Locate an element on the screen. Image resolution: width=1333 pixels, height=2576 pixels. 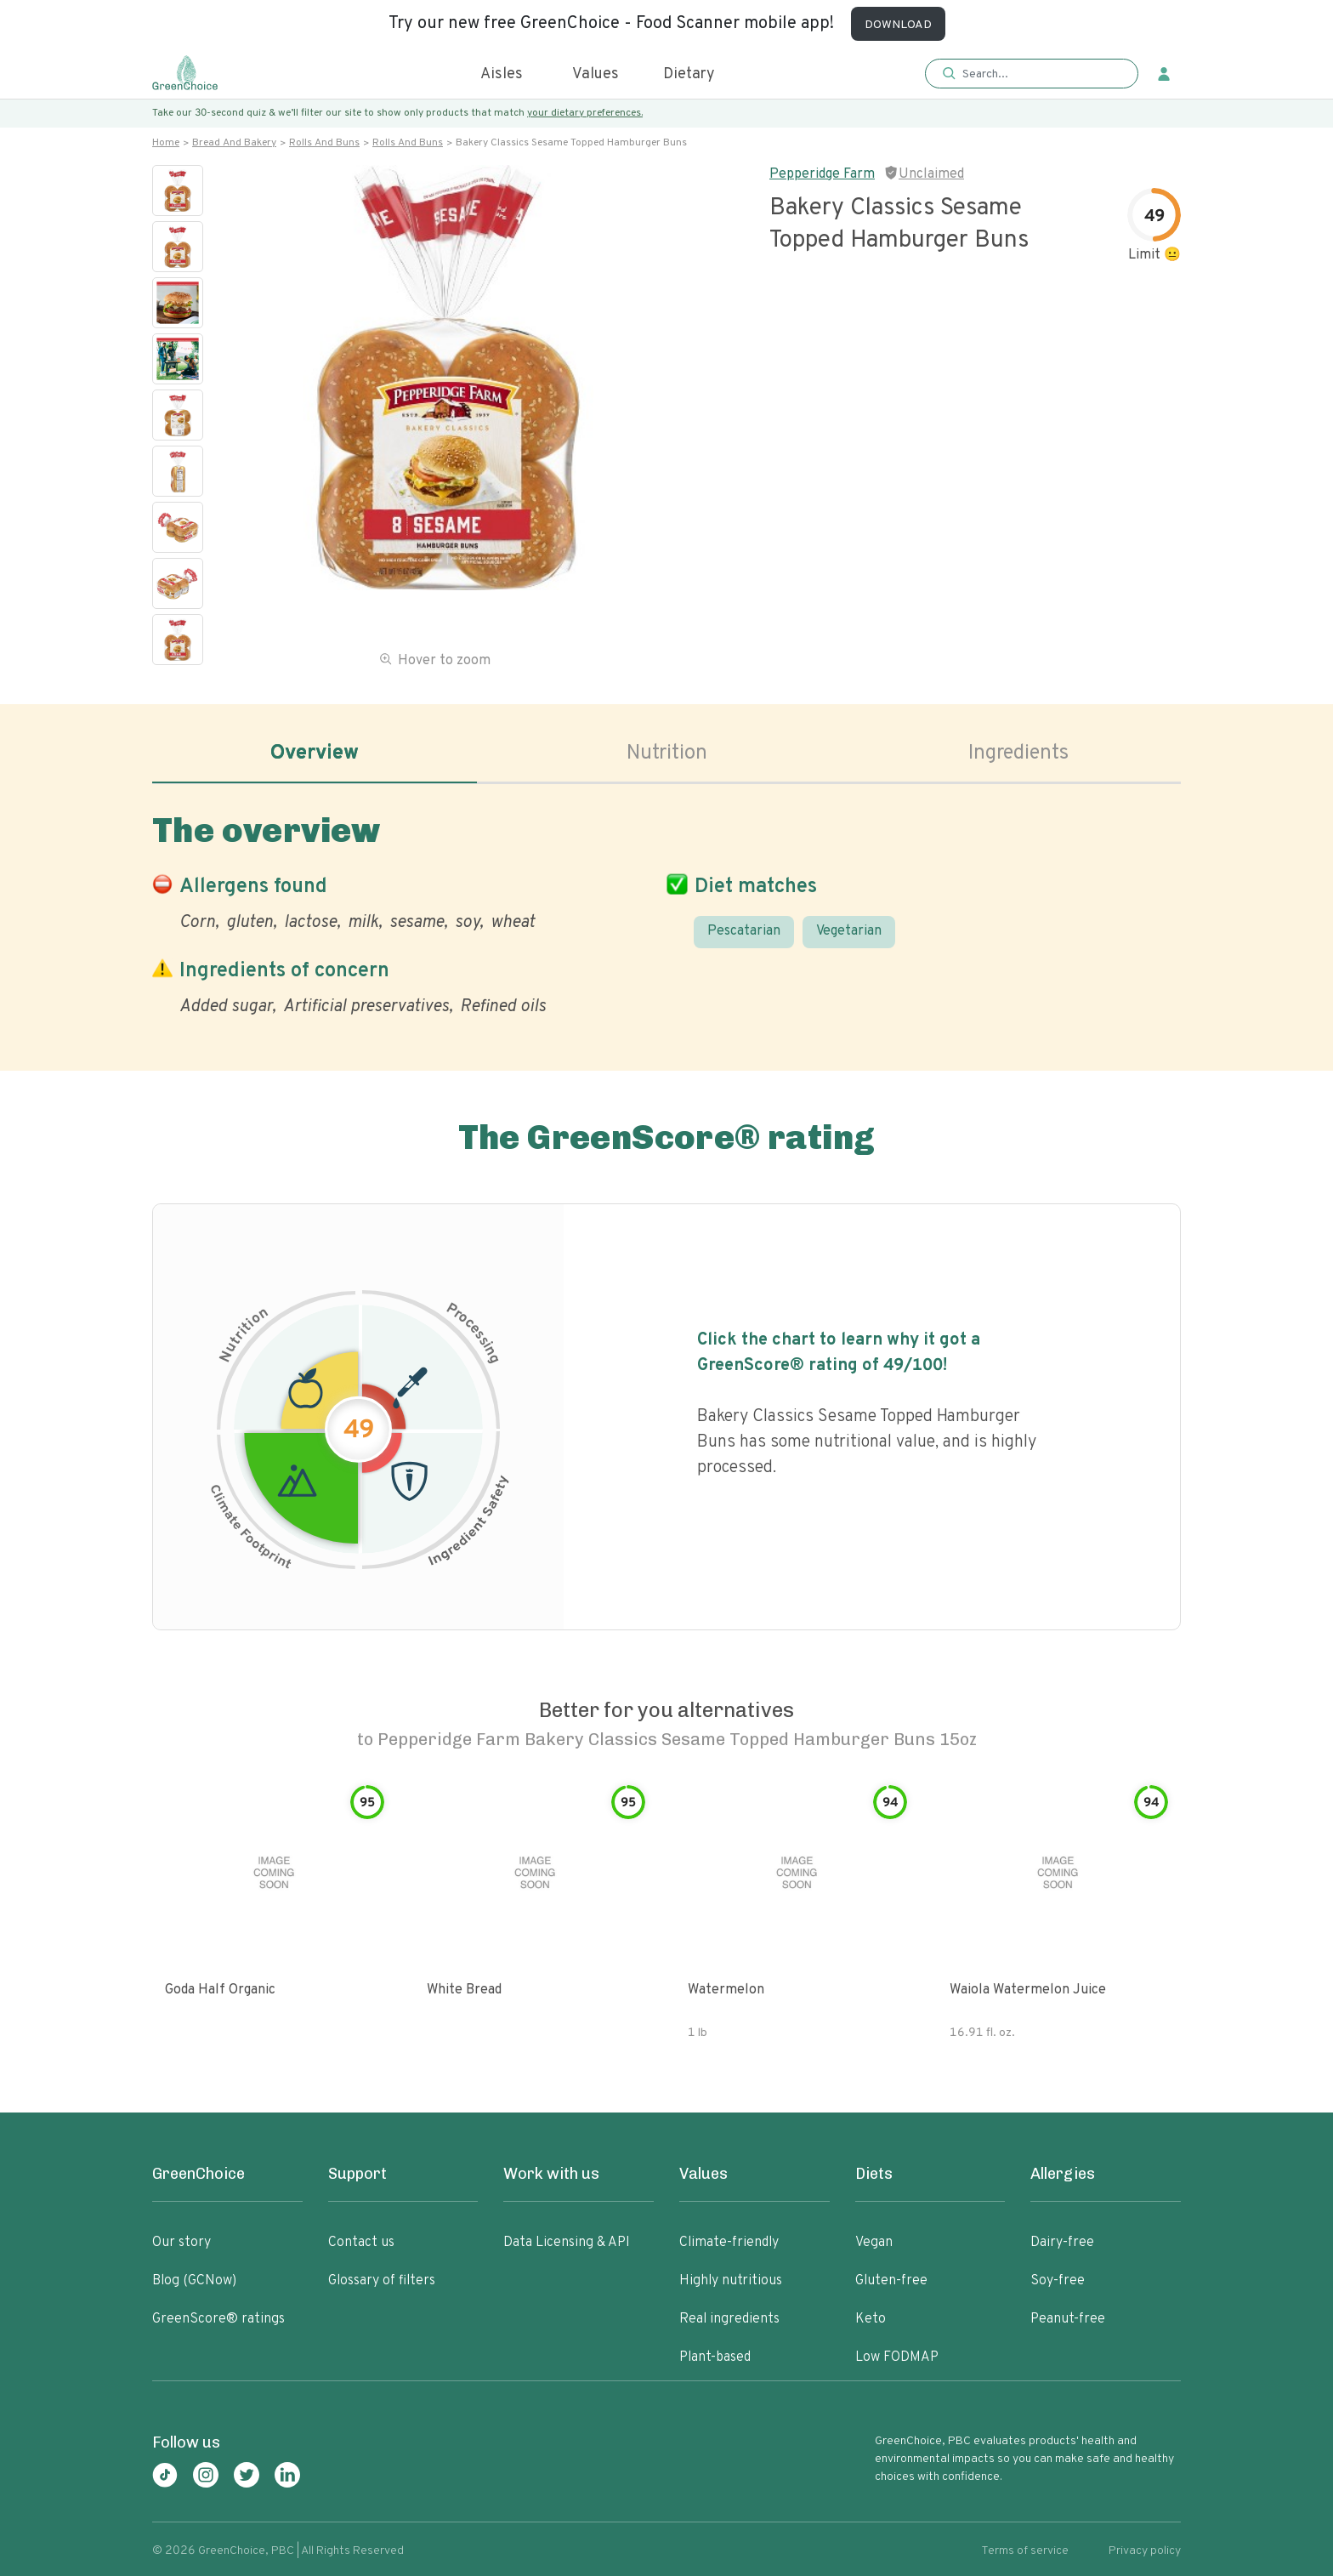
DOWNLOAD is located at coordinates (898, 25).